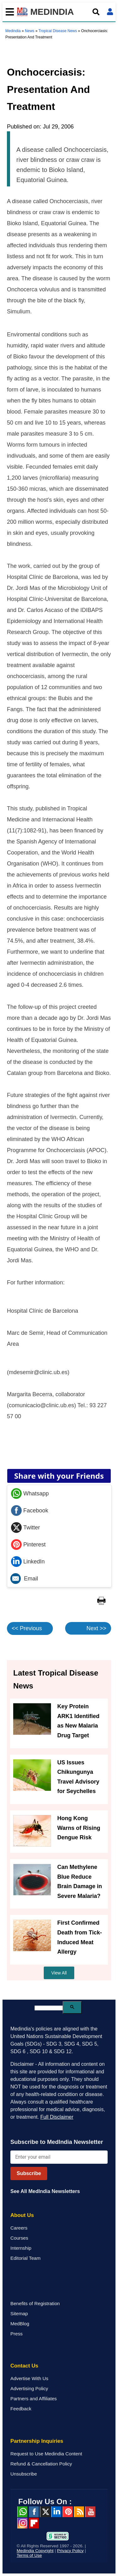 This screenshot has height=2576, width=118. Describe the element at coordinates (25, 1527) in the screenshot. I see `Twitter` at that location.